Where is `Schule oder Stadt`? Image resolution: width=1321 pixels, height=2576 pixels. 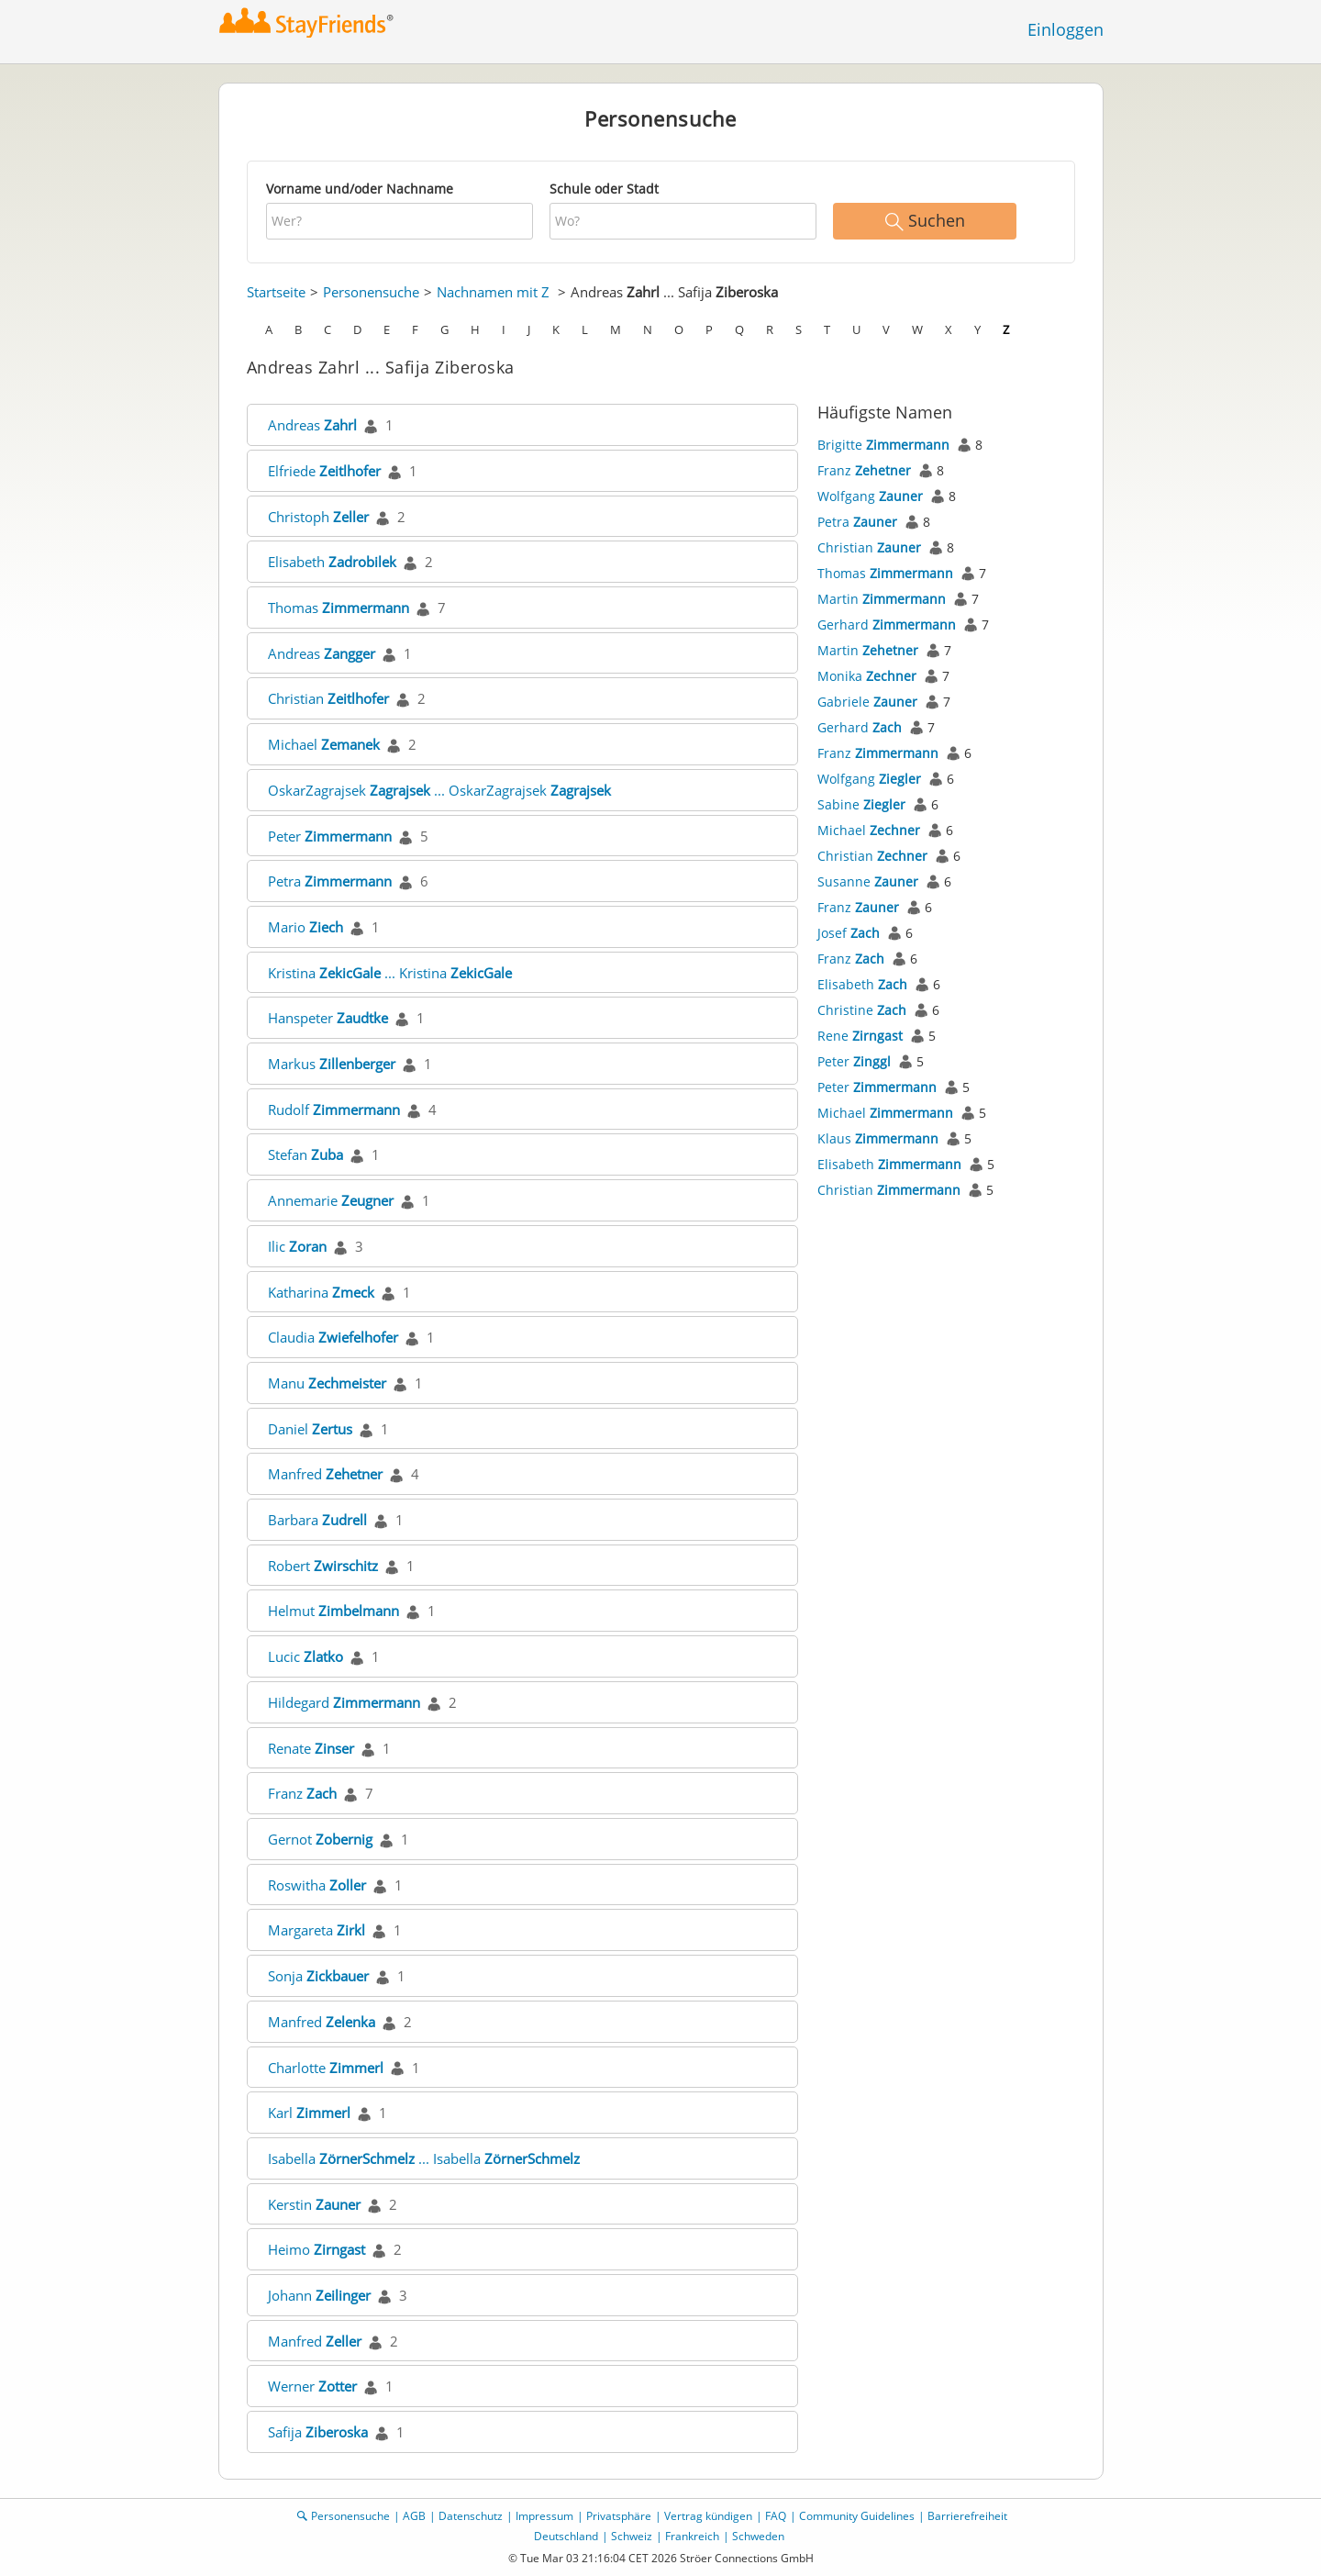
Schule oder Stadt is located at coordinates (604, 188).